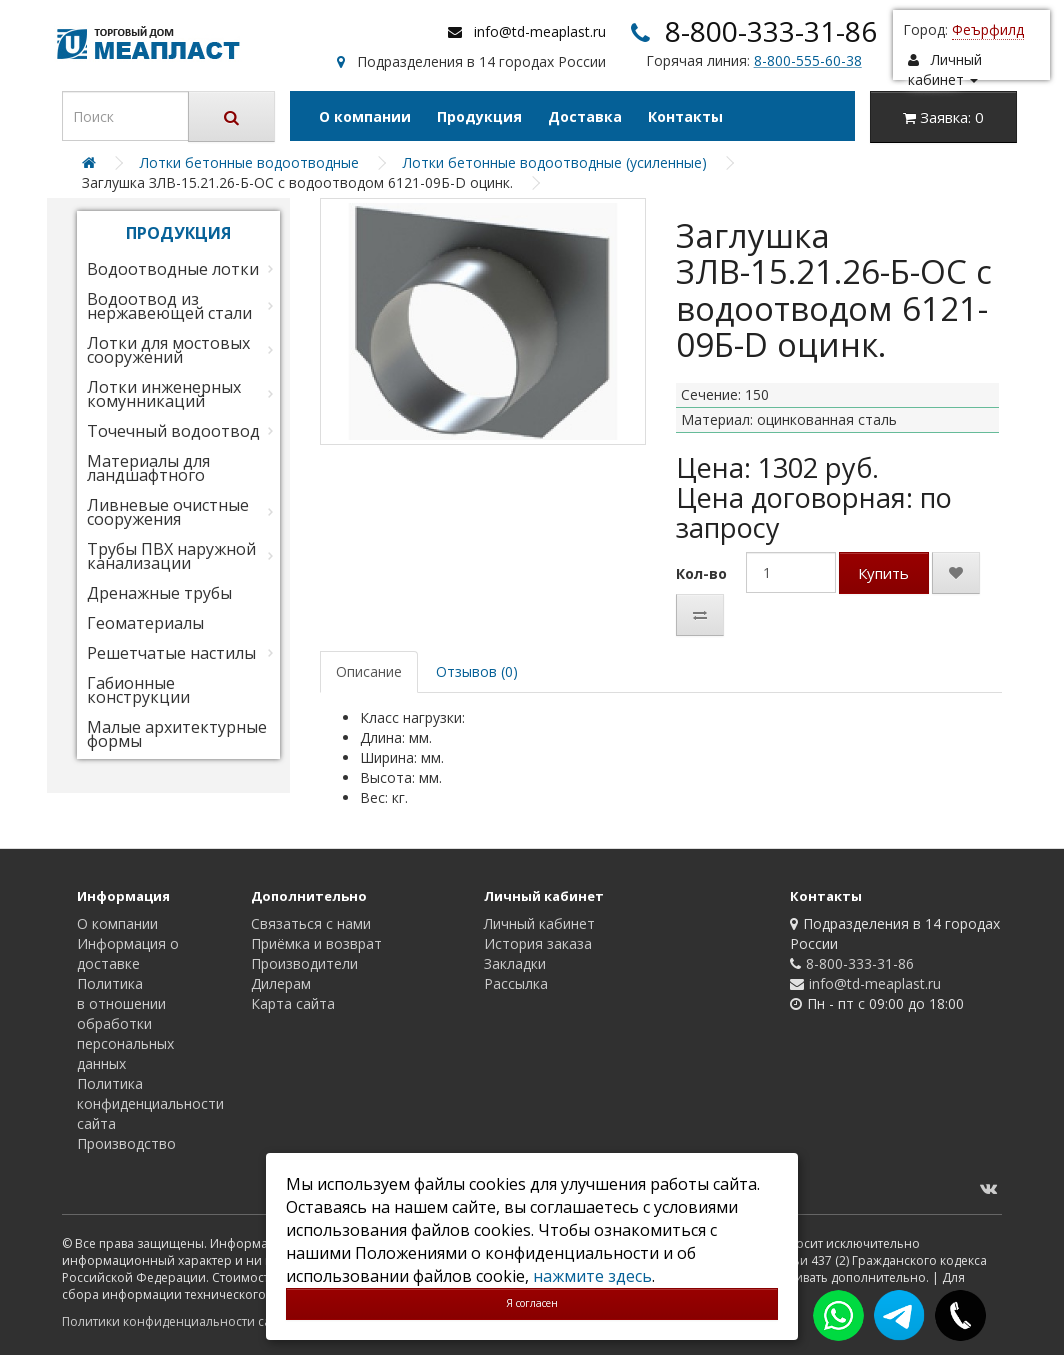 This screenshot has width=1064, height=1355. Describe the element at coordinates (173, 431) in the screenshot. I see `Точечный водоотвод` at that location.